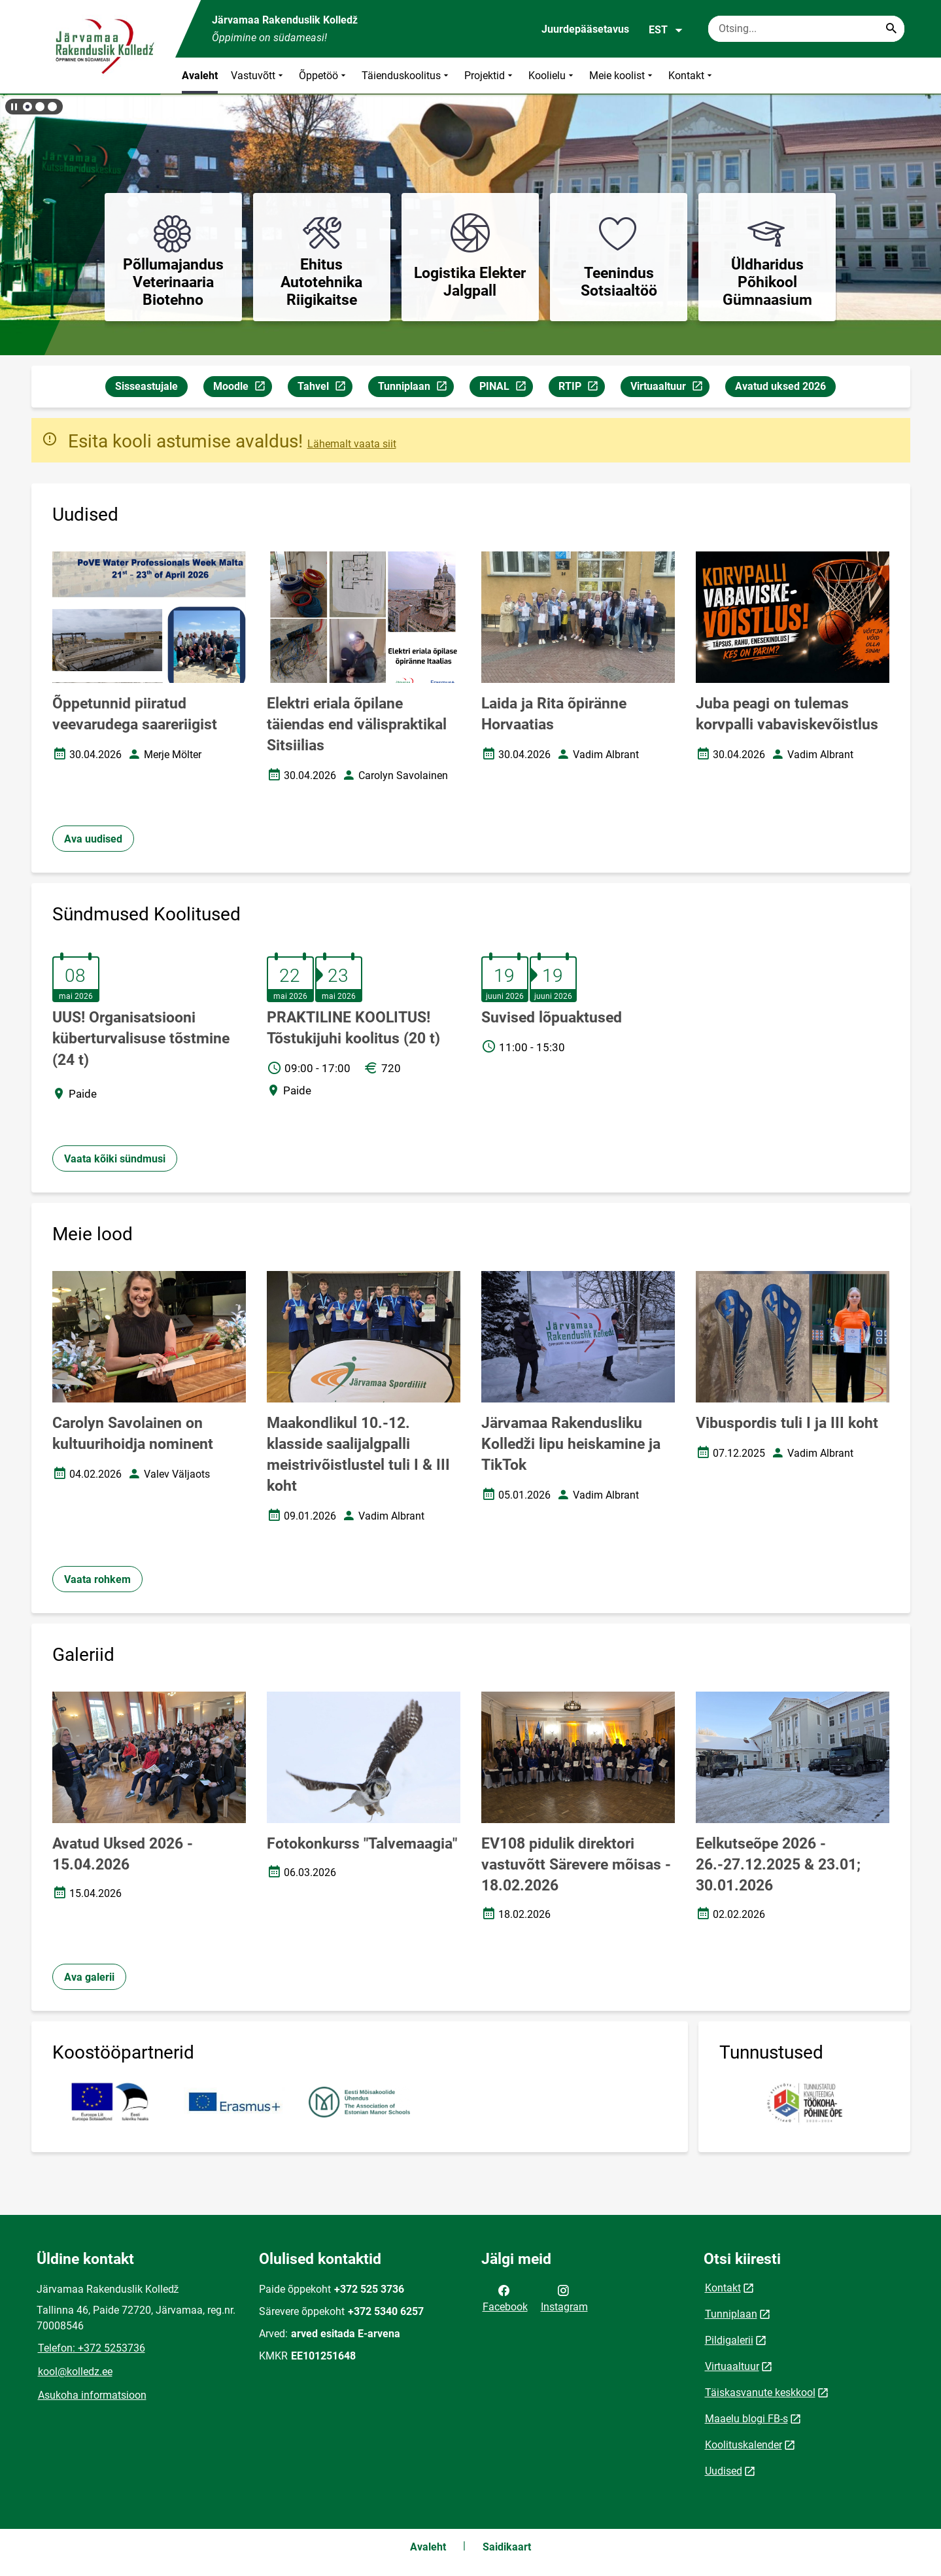  What do you see at coordinates (743, 2445) in the screenshot?
I see `Koolituskalender` at bounding box center [743, 2445].